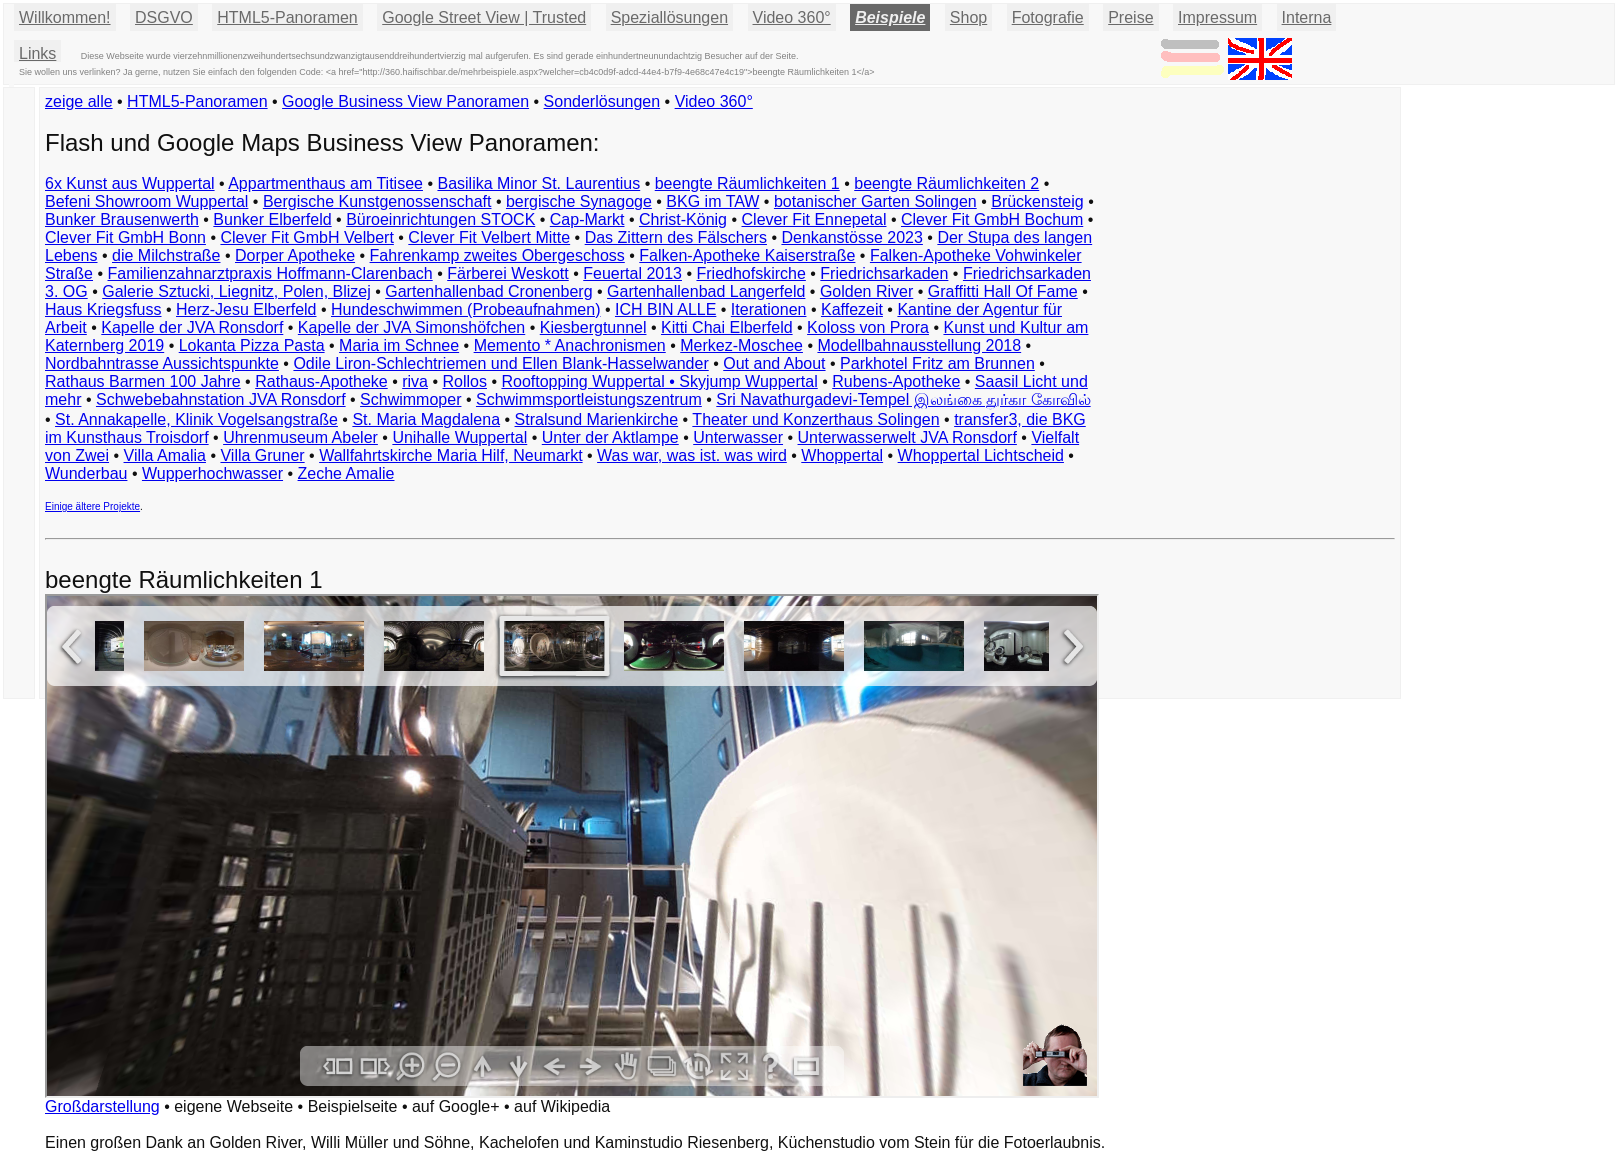 The width and height of the screenshot is (1615, 1152). What do you see at coordinates (919, 345) in the screenshot?
I see `Modellbahnausstellung 2018` at bounding box center [919, 345].